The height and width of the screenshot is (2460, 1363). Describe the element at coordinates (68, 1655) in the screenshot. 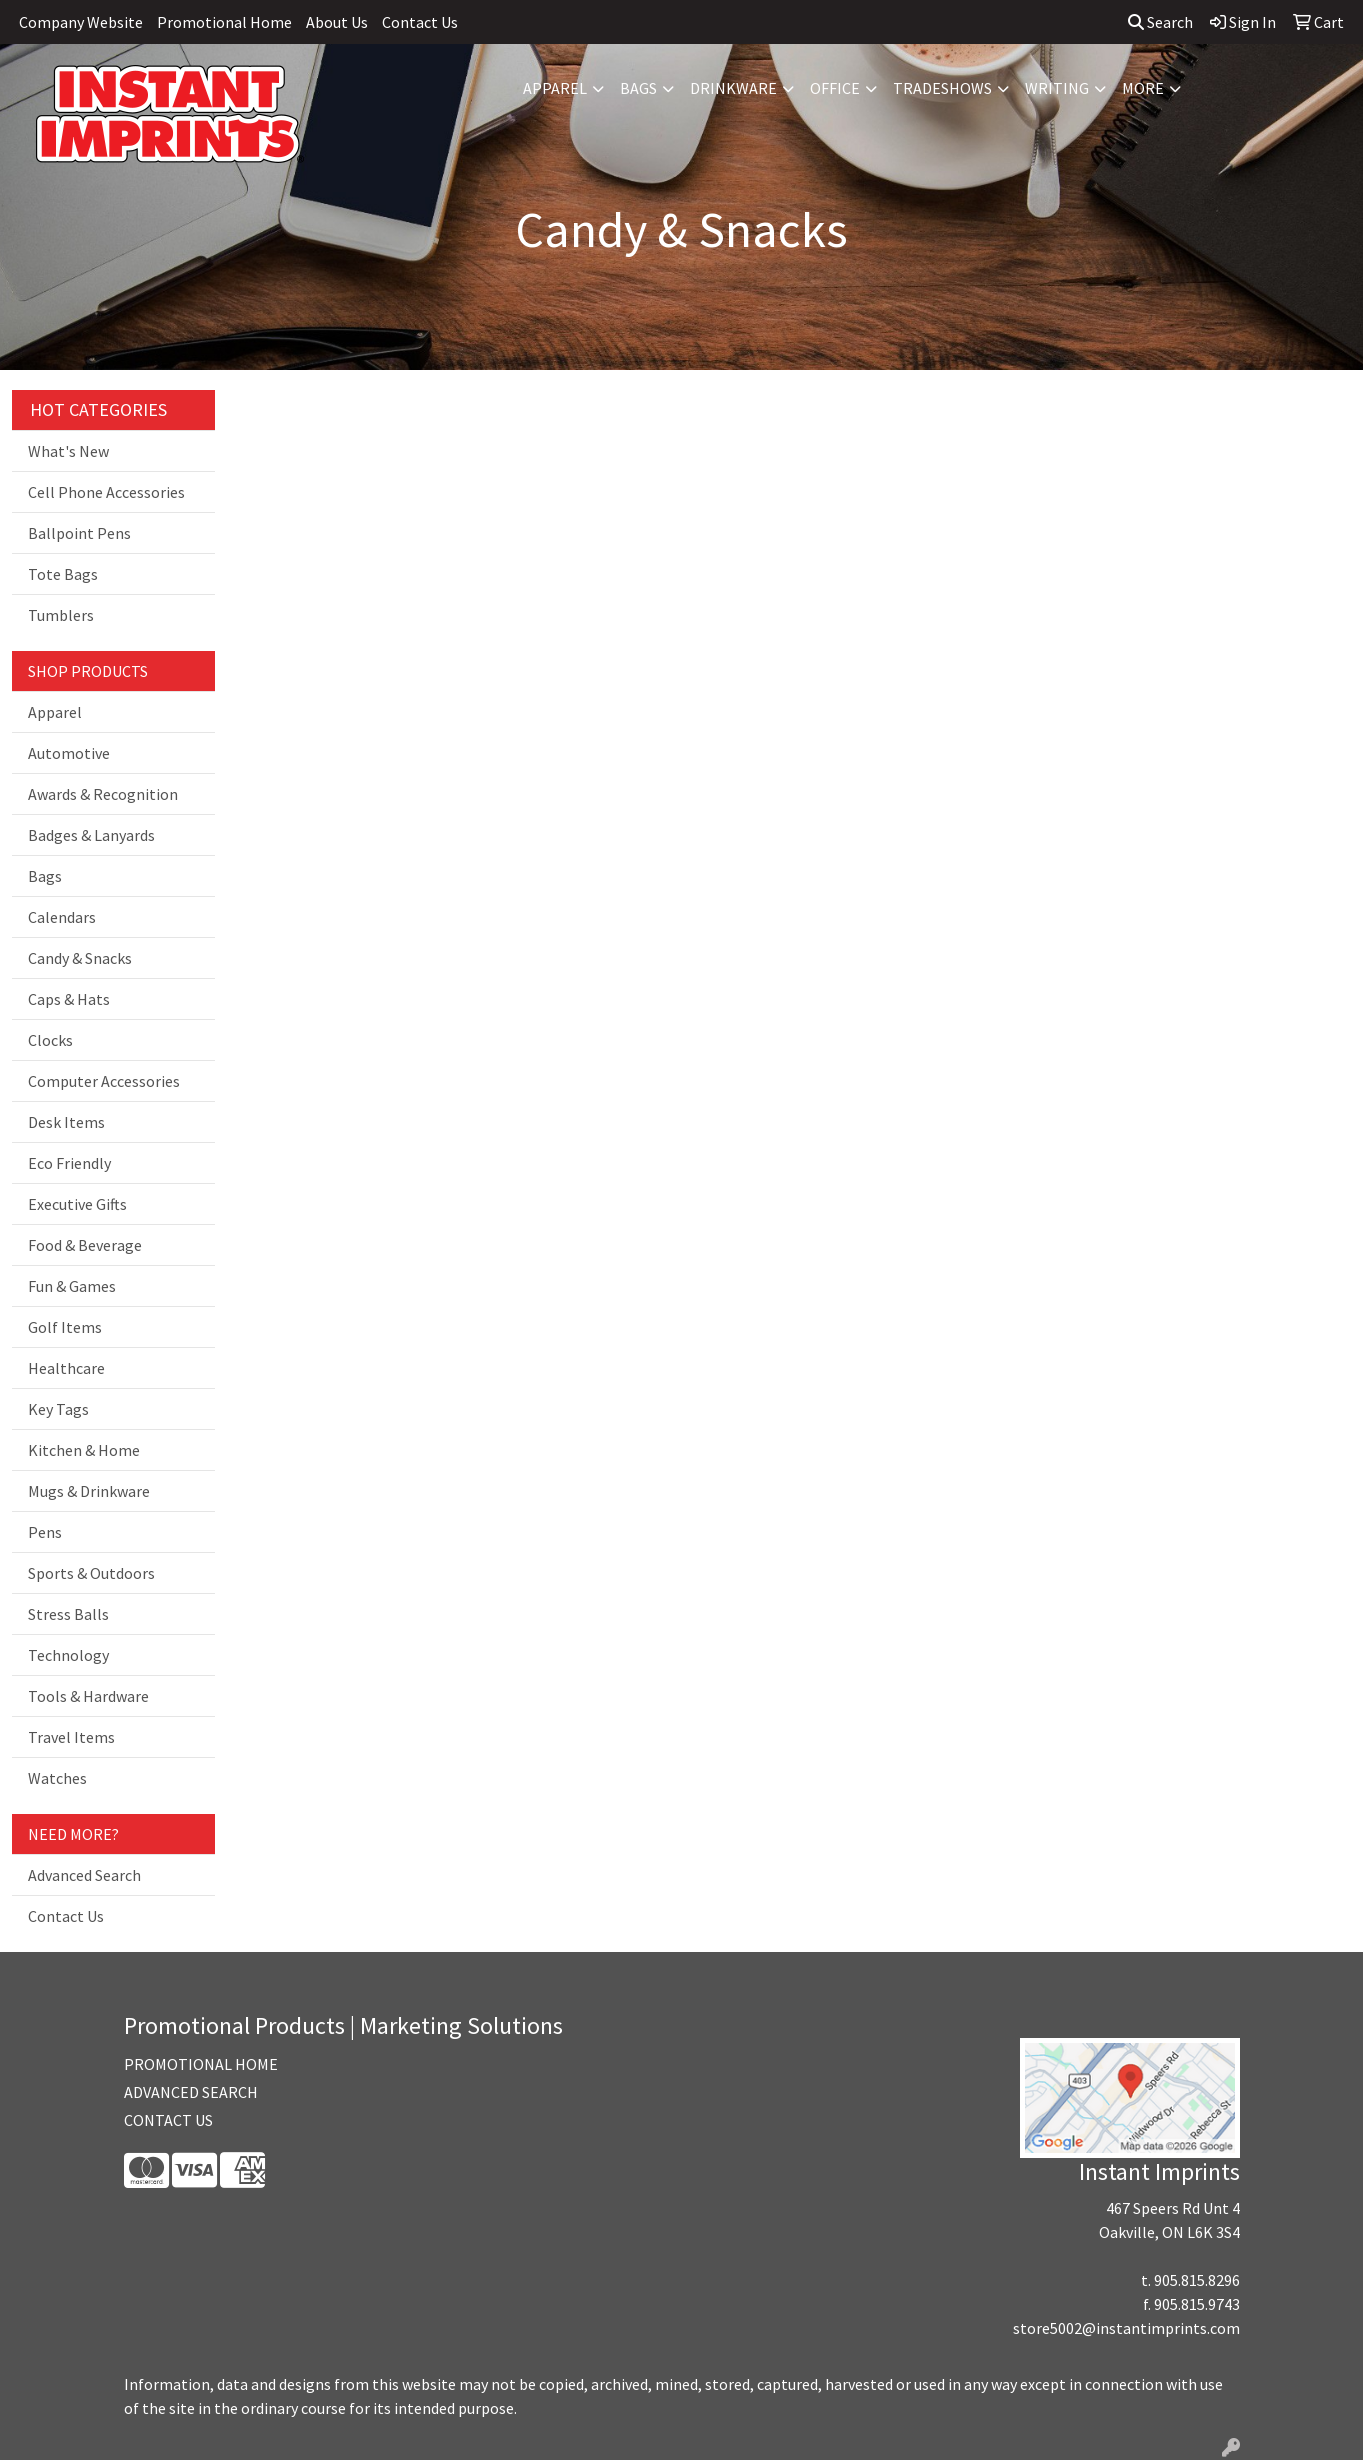

I see `Technology` at that location.